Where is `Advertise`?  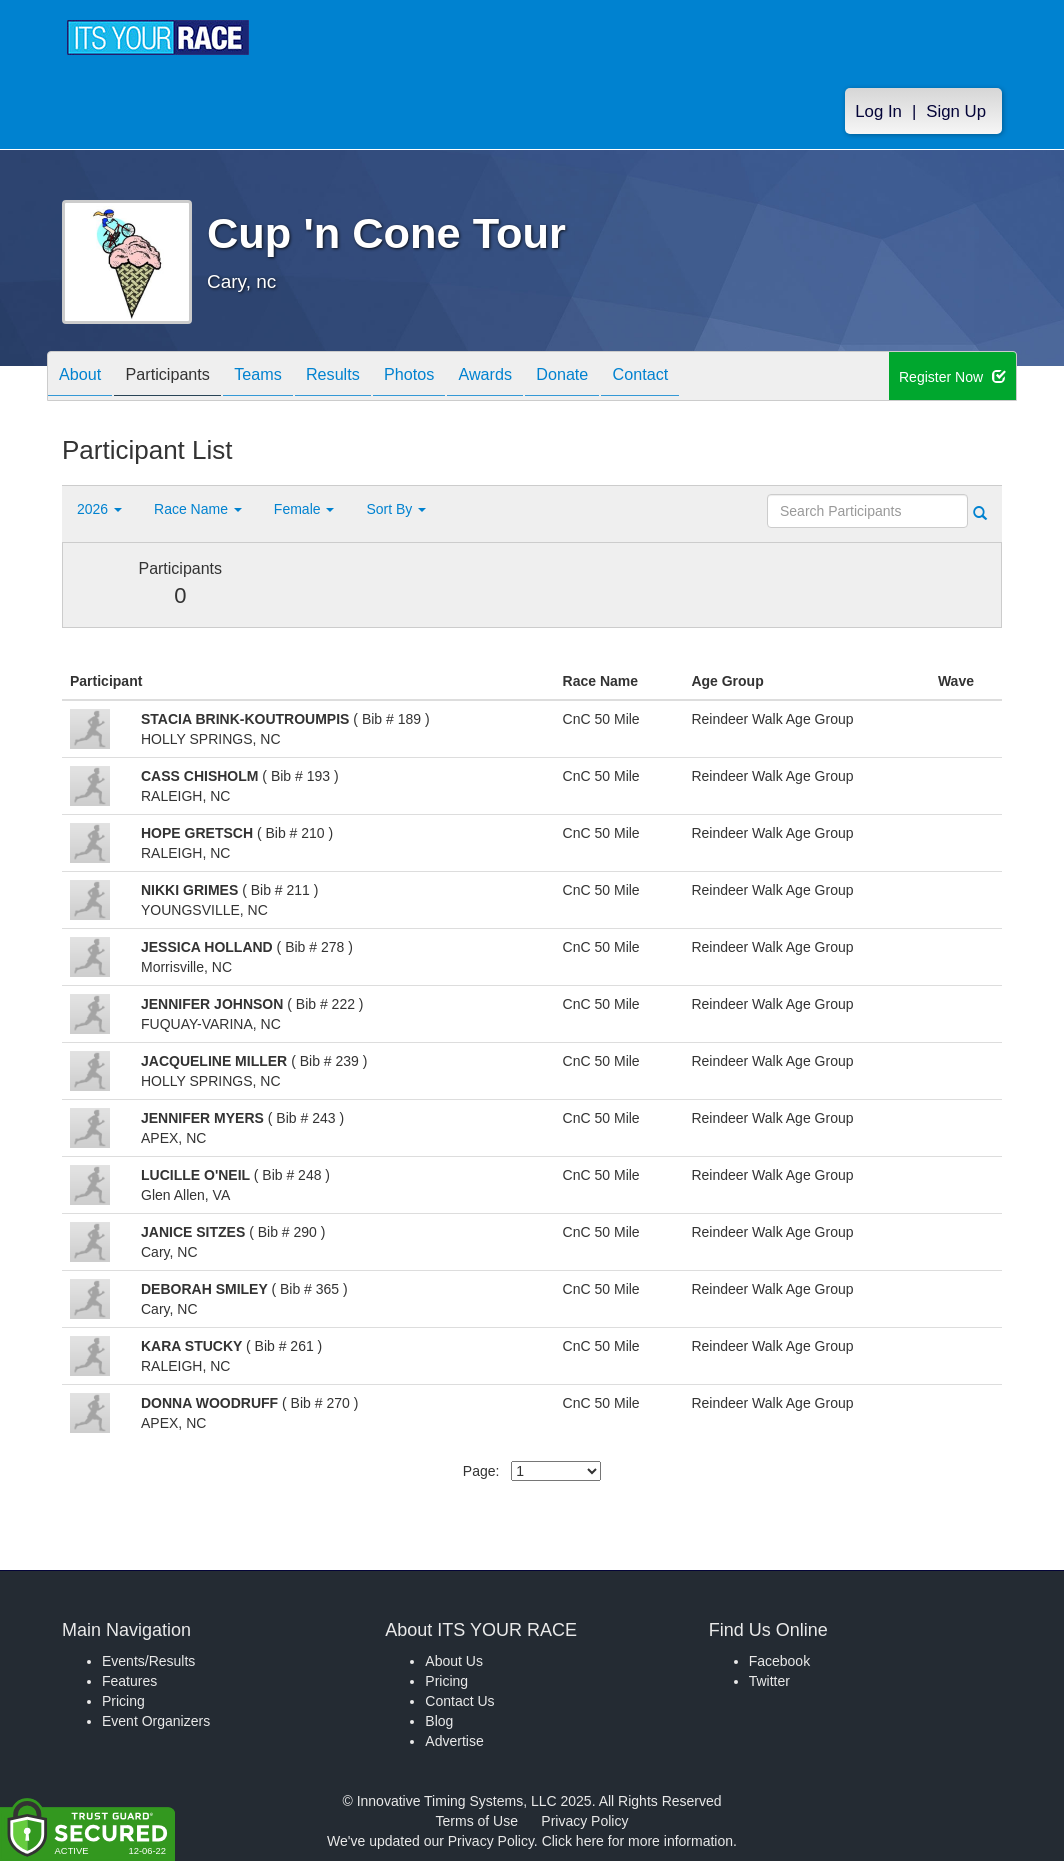 Advertise is located at coordinates (454, 1741).